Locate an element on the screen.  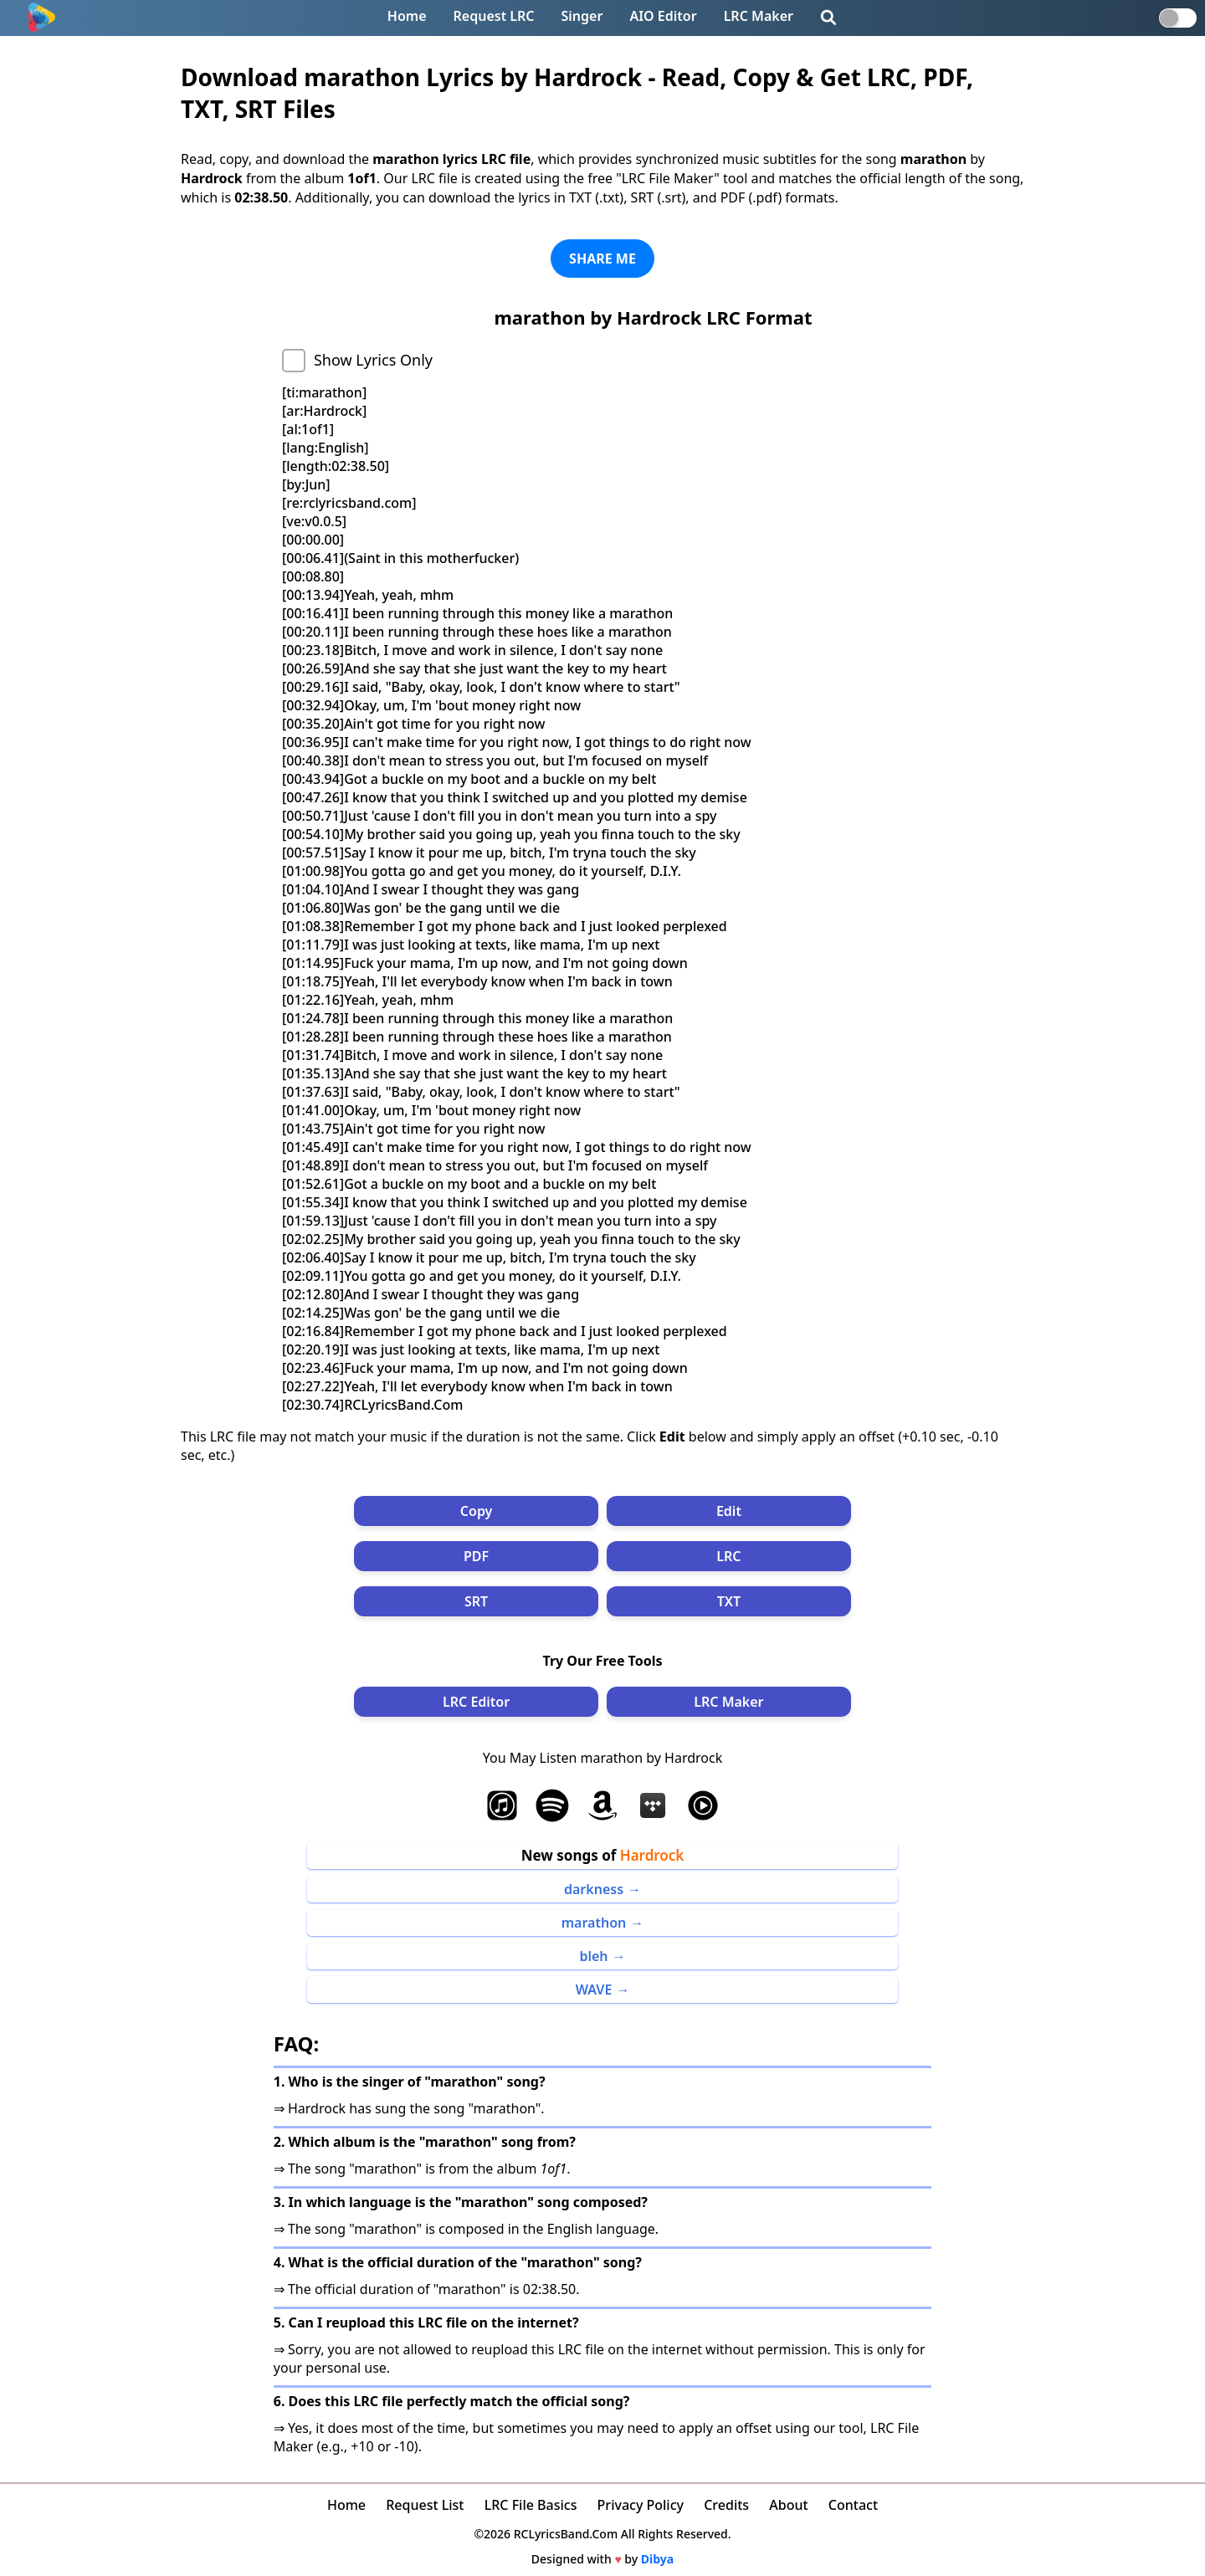
AIO Editor is located at coordinates (662, 16).